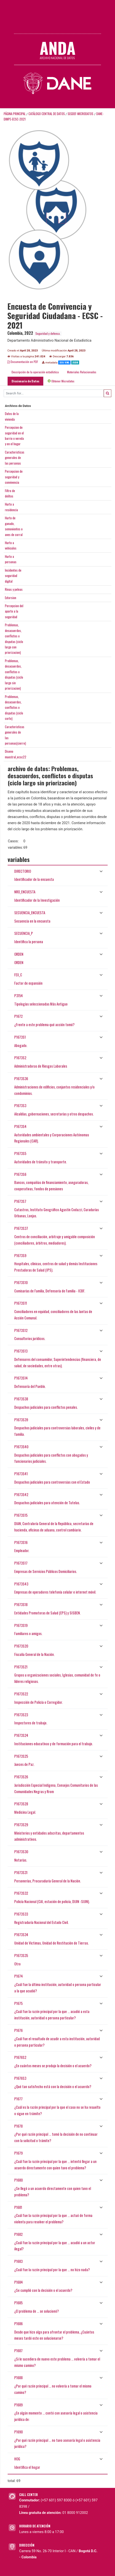 The width and height of the screenshot is (115, 2576). I want to click on P1673S11, so click(20, 1303).